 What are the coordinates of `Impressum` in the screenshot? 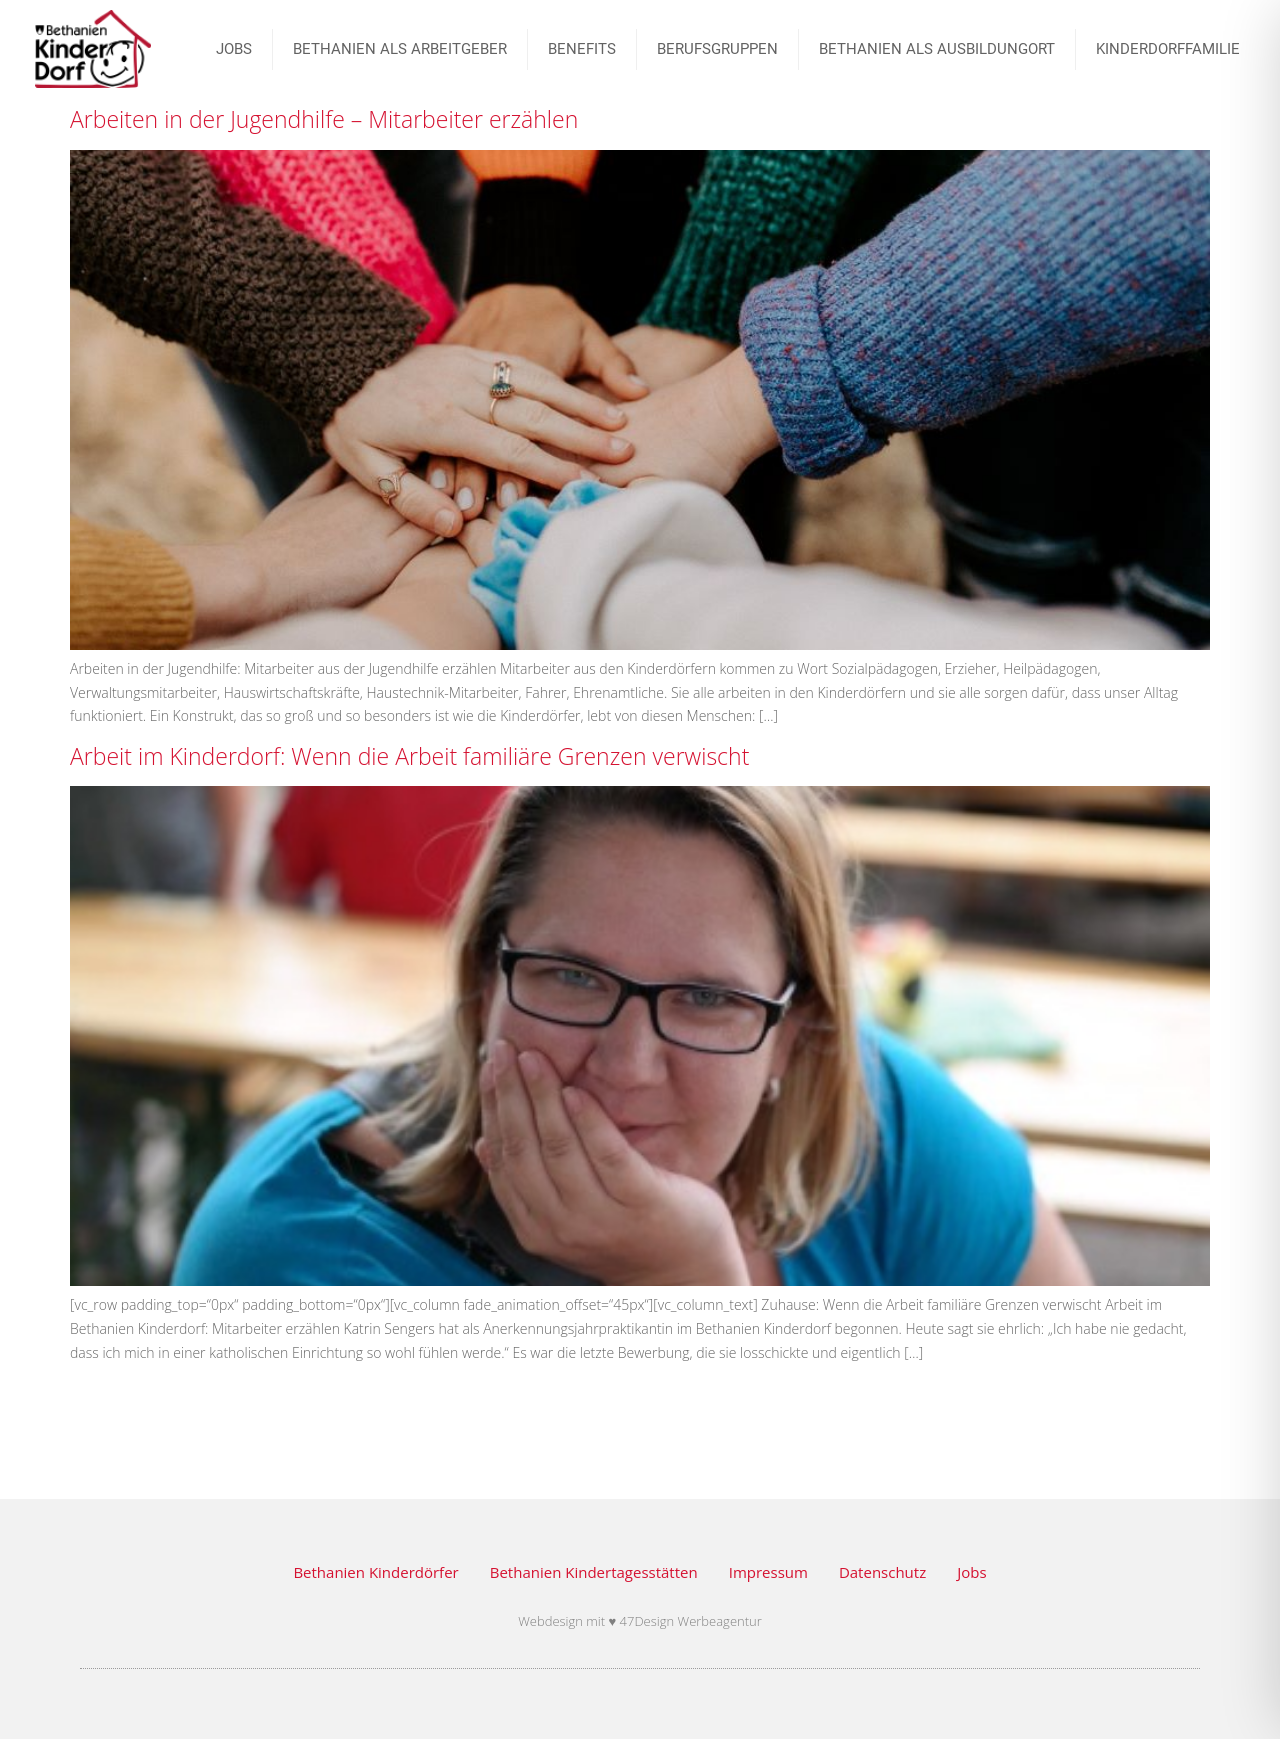 It's located at (768, 1572).